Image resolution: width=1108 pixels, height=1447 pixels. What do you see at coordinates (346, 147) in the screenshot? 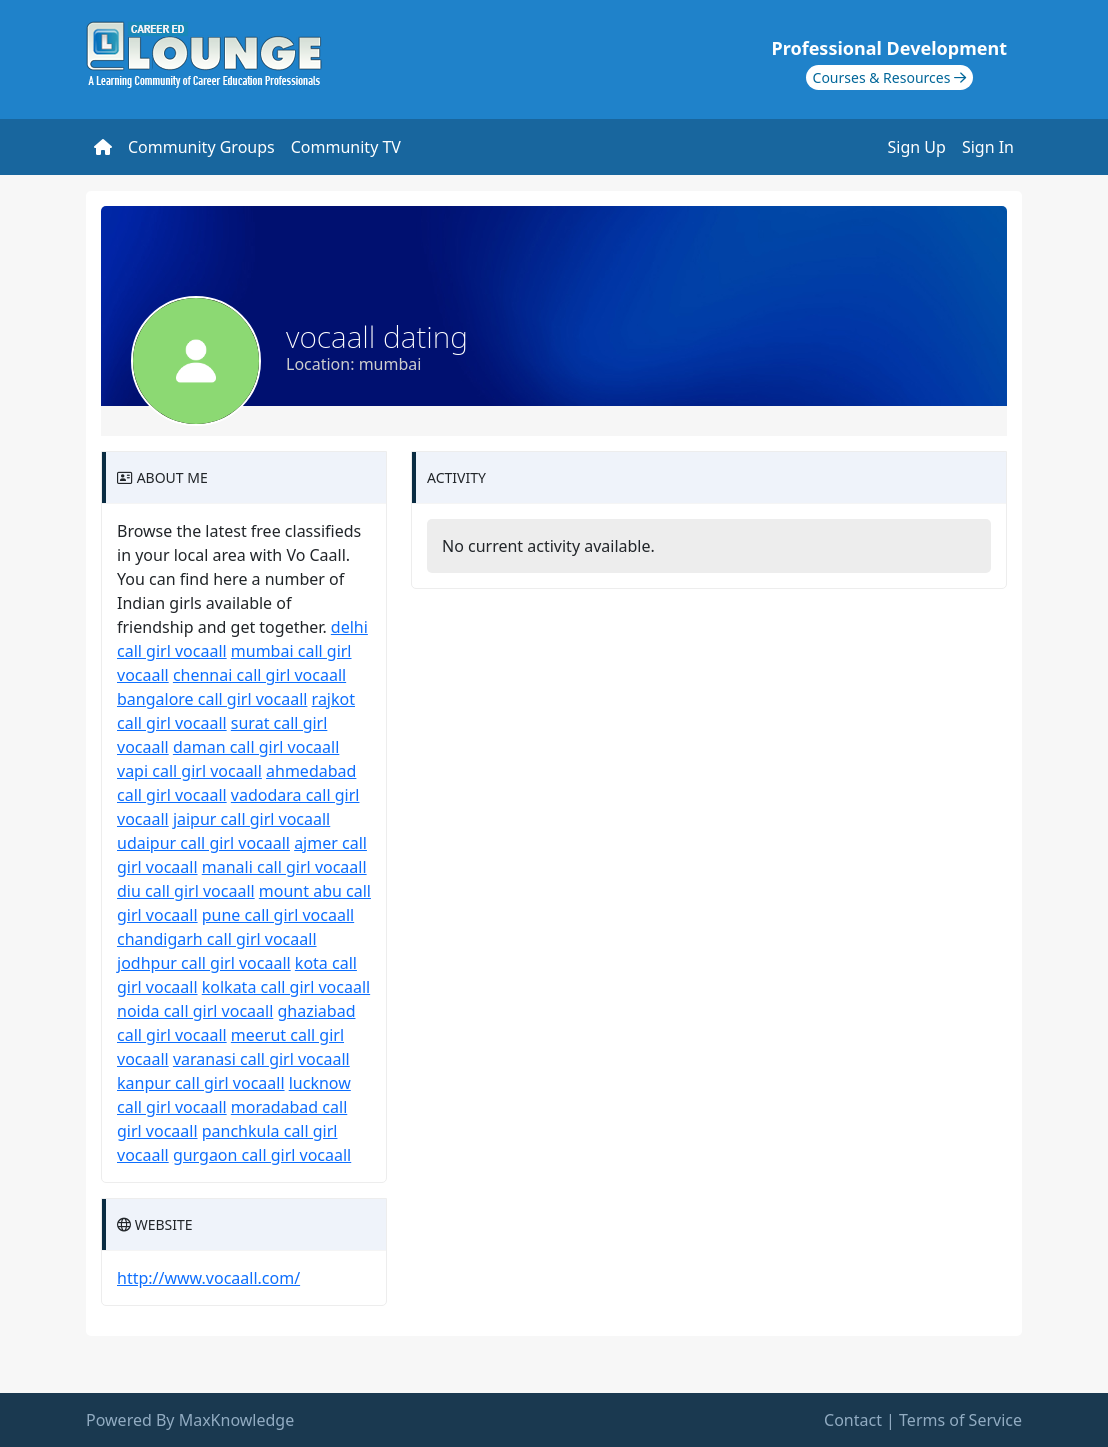
I see `Community TV` at bounding box center [346, 147].